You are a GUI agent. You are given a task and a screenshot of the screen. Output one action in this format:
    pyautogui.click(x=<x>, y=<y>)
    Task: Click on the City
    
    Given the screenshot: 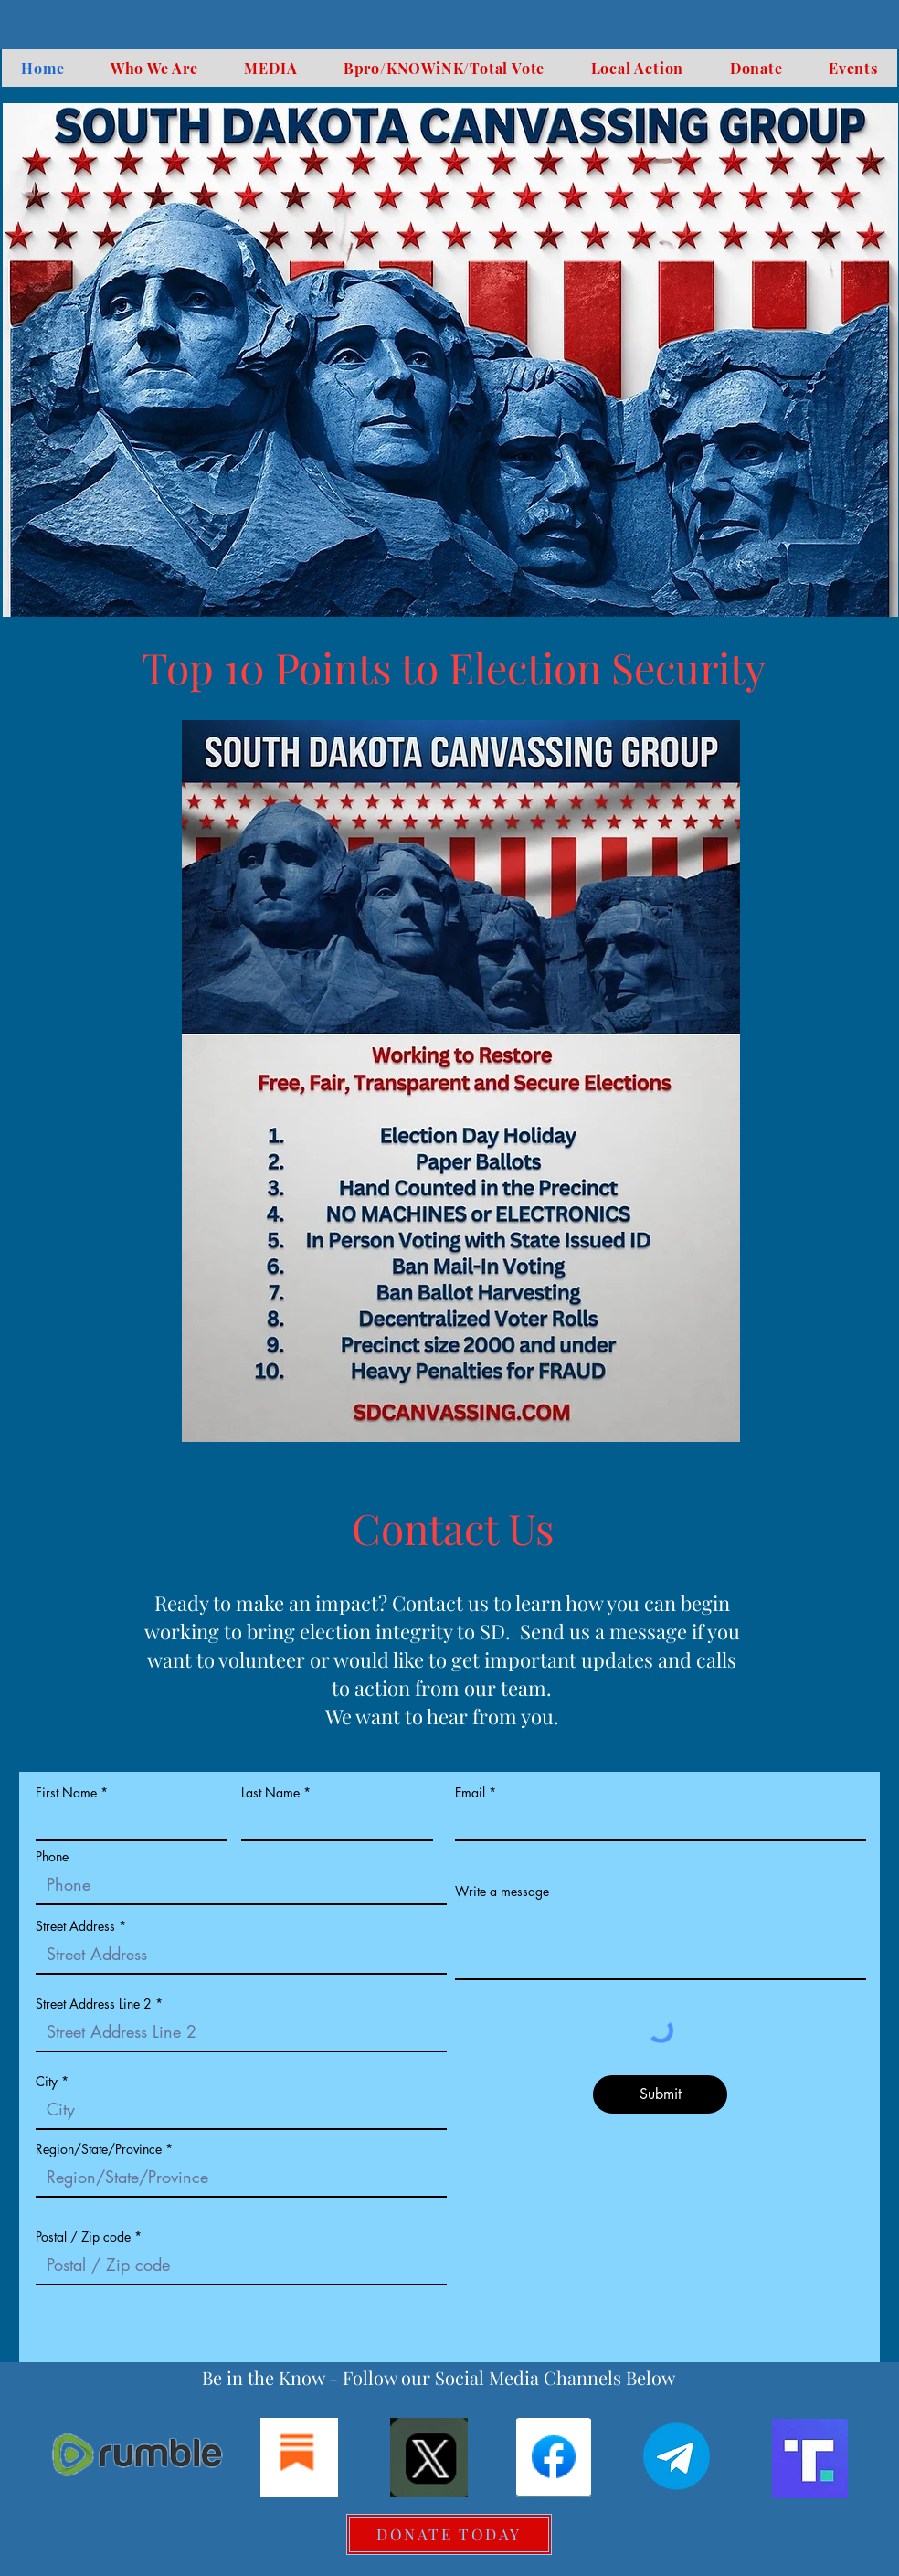 What is the action you would take?
    pyautogui.click(x=47, y=2081)
    